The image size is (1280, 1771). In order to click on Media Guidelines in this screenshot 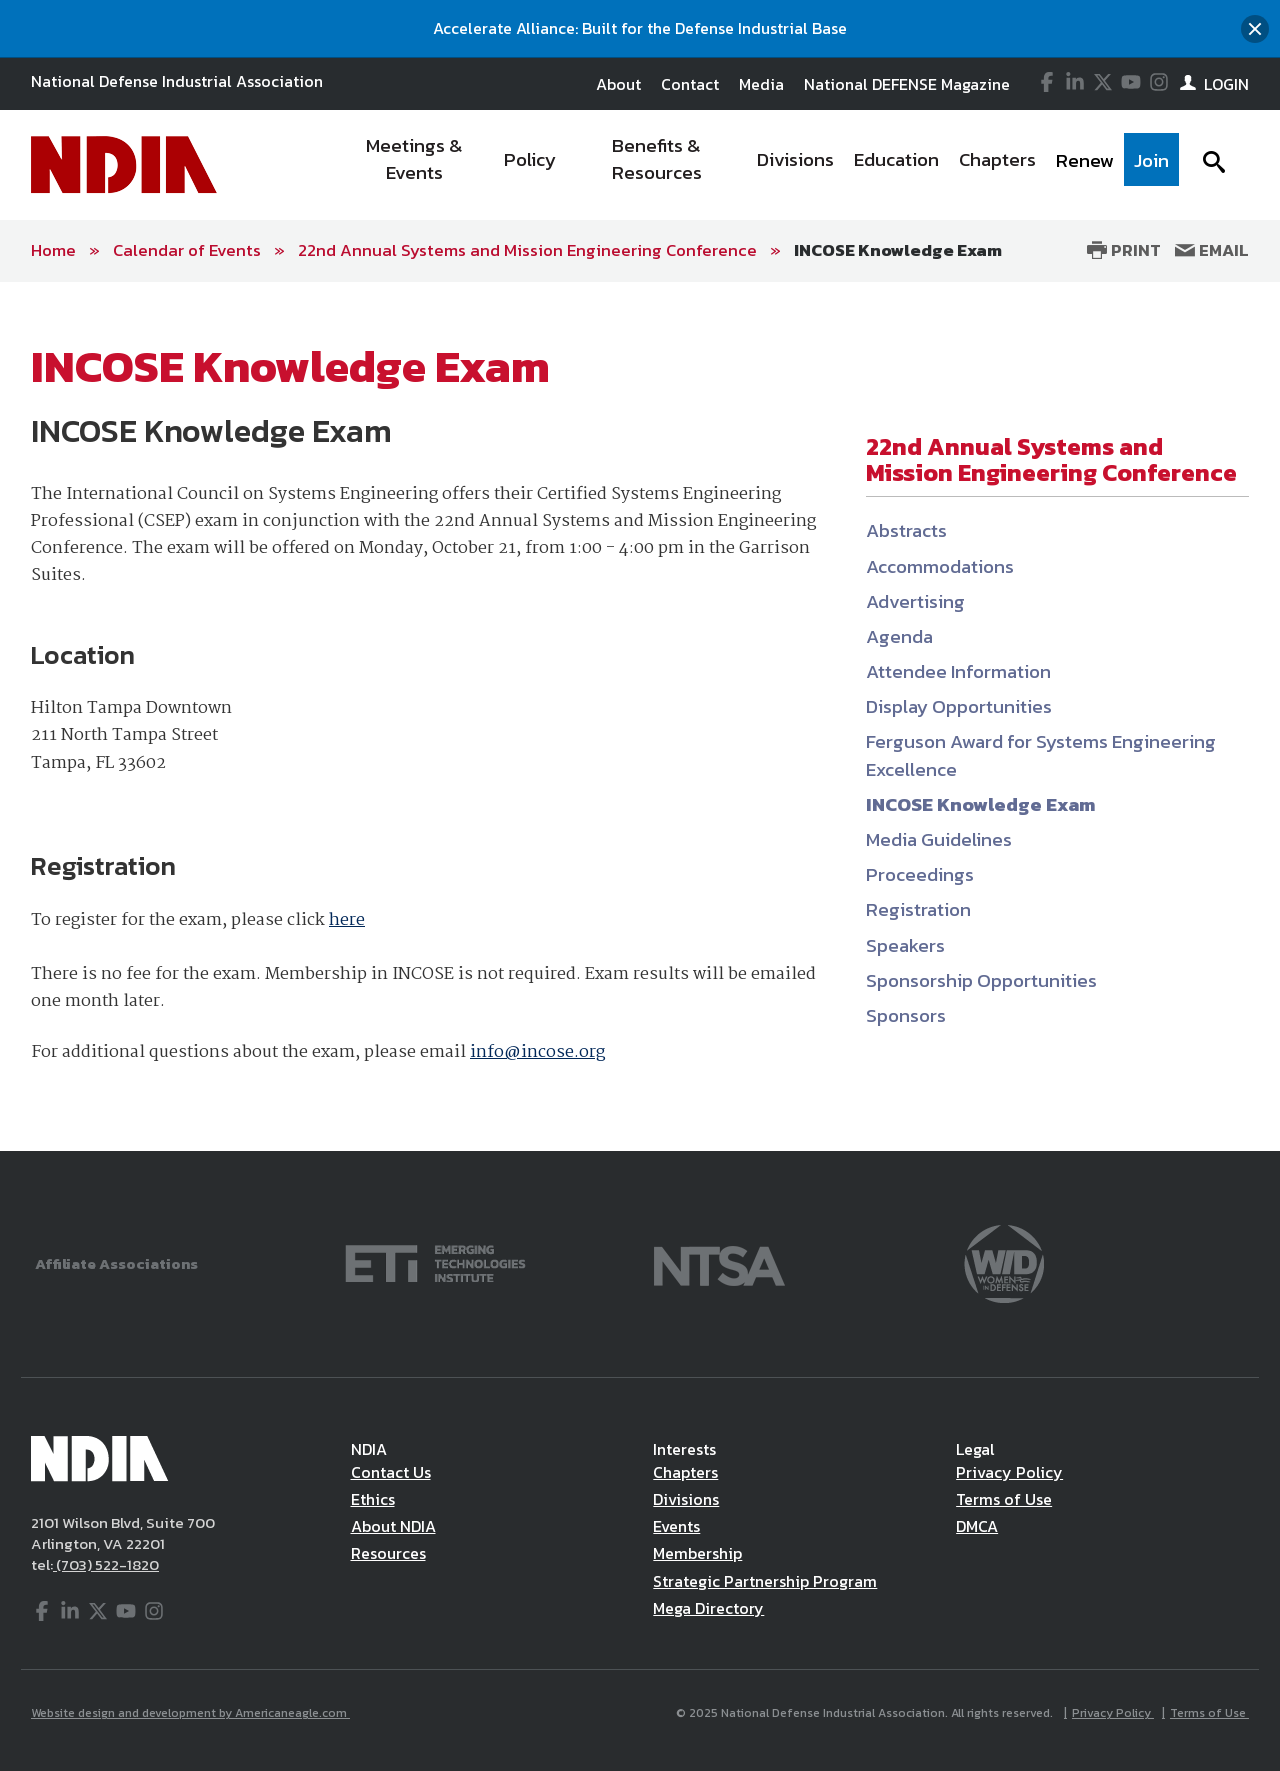, I will do `click(939, 839)`.